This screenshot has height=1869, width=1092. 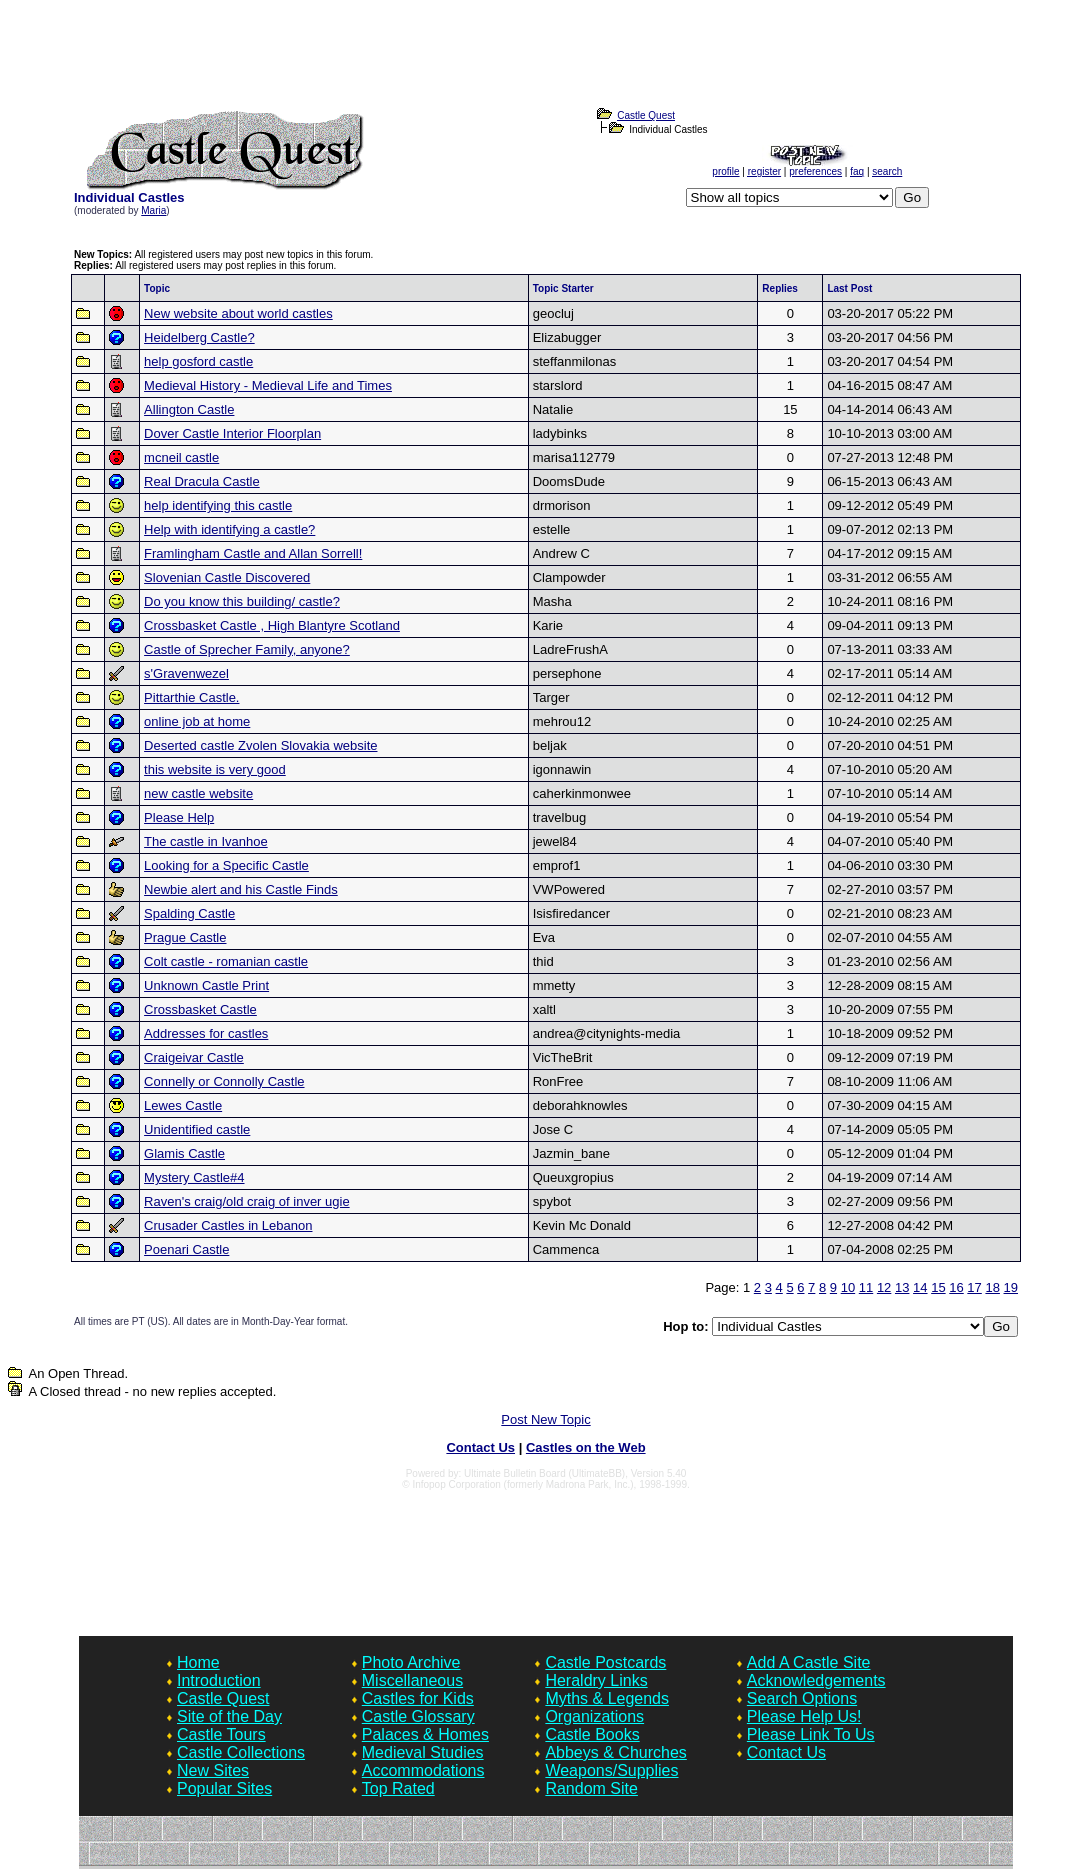 I want to click on Castle Books, so click(x=592, y=1734).